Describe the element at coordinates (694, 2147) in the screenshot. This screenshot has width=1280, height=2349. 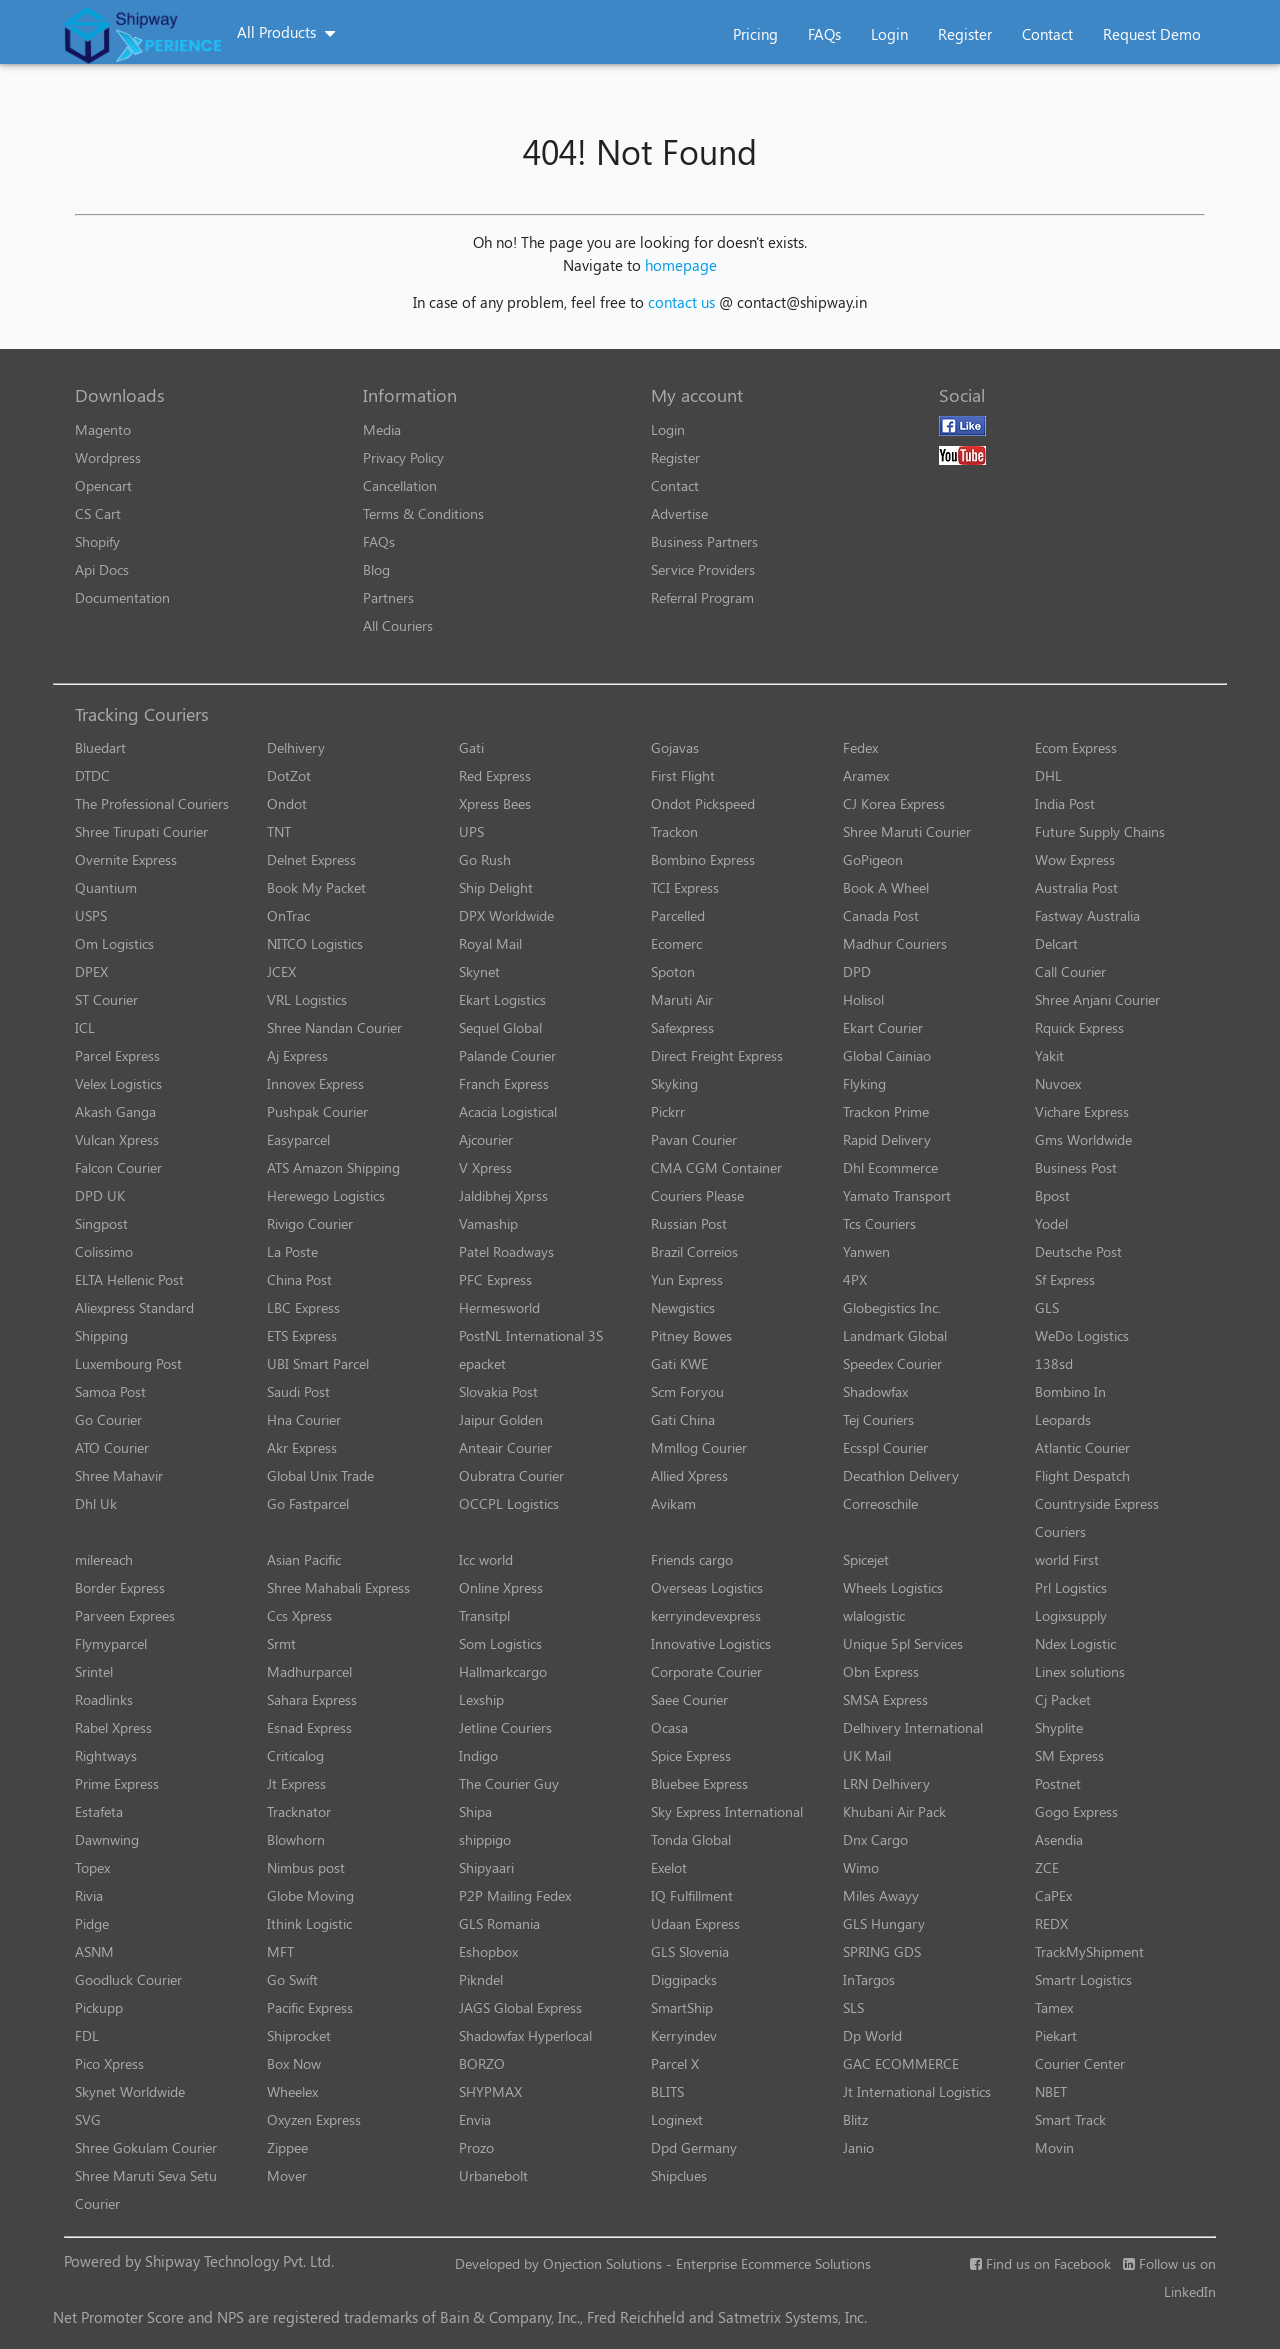
I see `Dpd Germany` at that location.